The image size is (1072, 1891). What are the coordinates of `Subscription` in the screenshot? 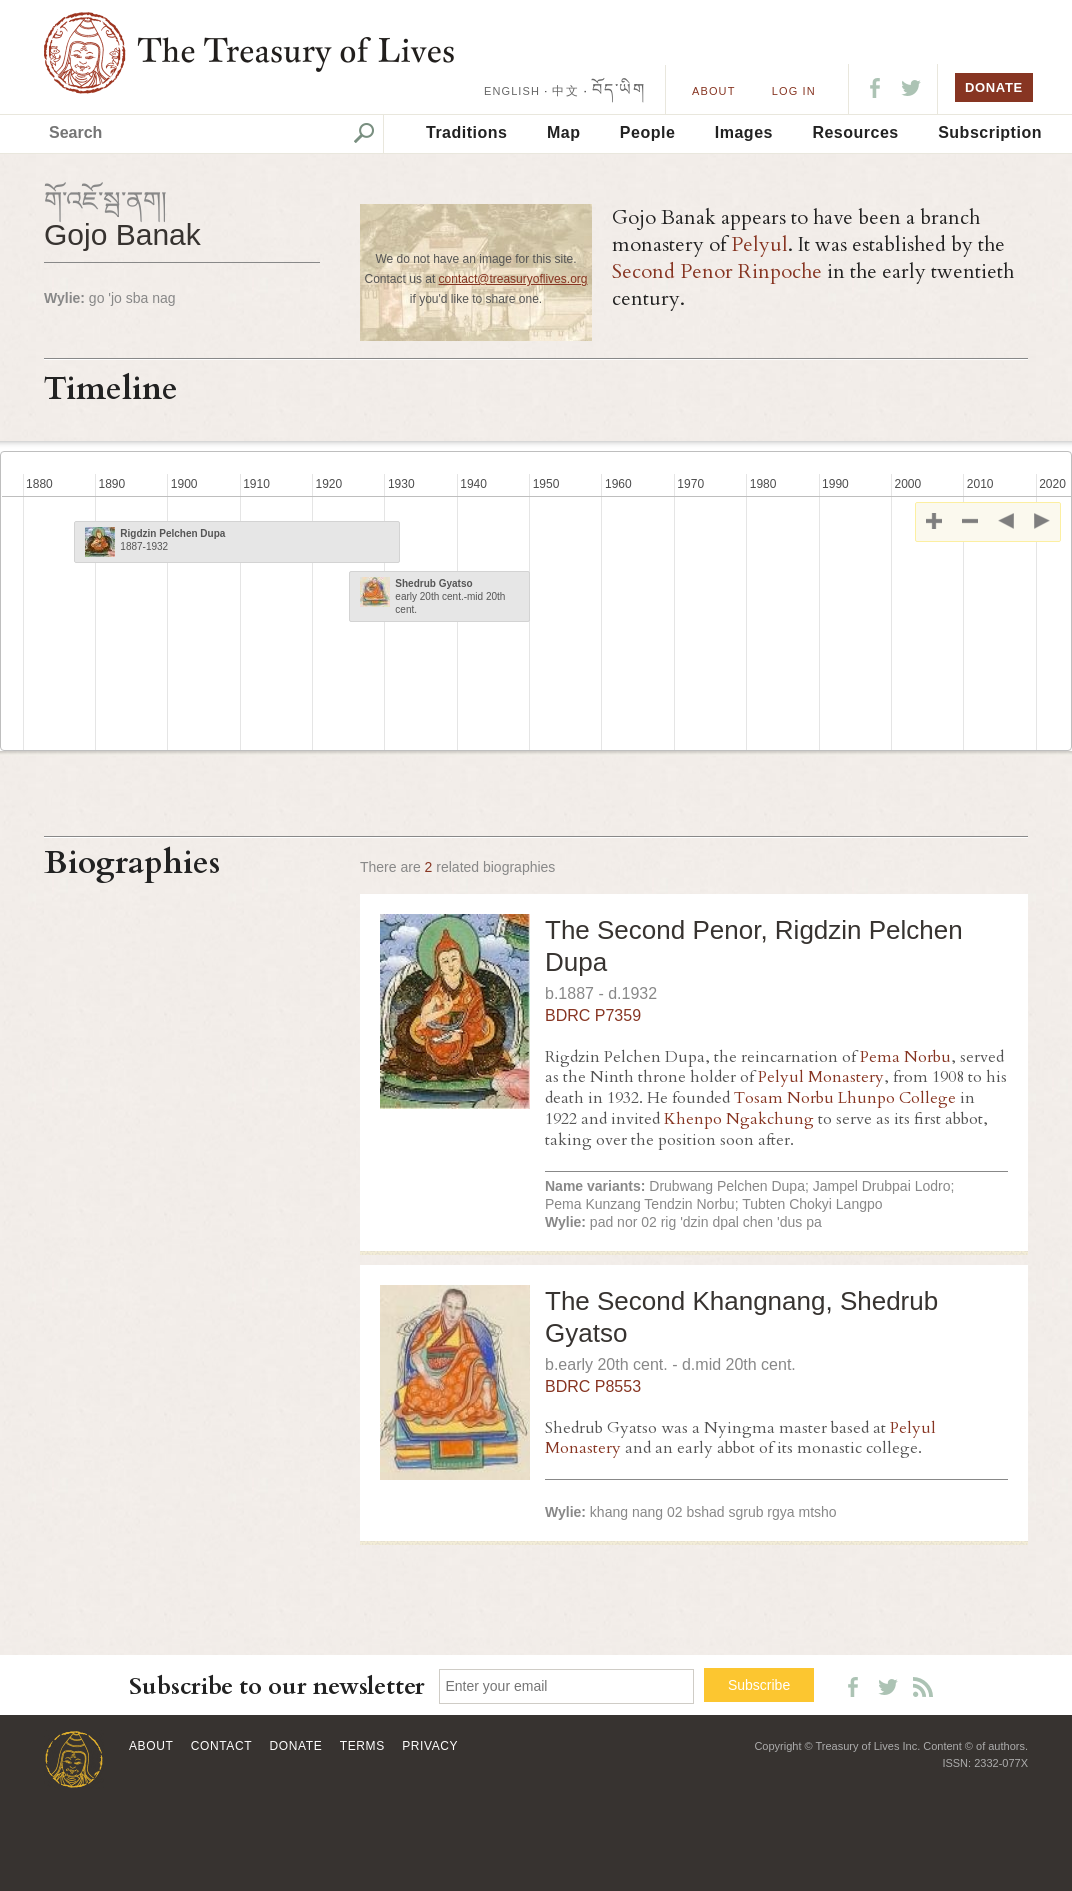 It's located at (990, 132).